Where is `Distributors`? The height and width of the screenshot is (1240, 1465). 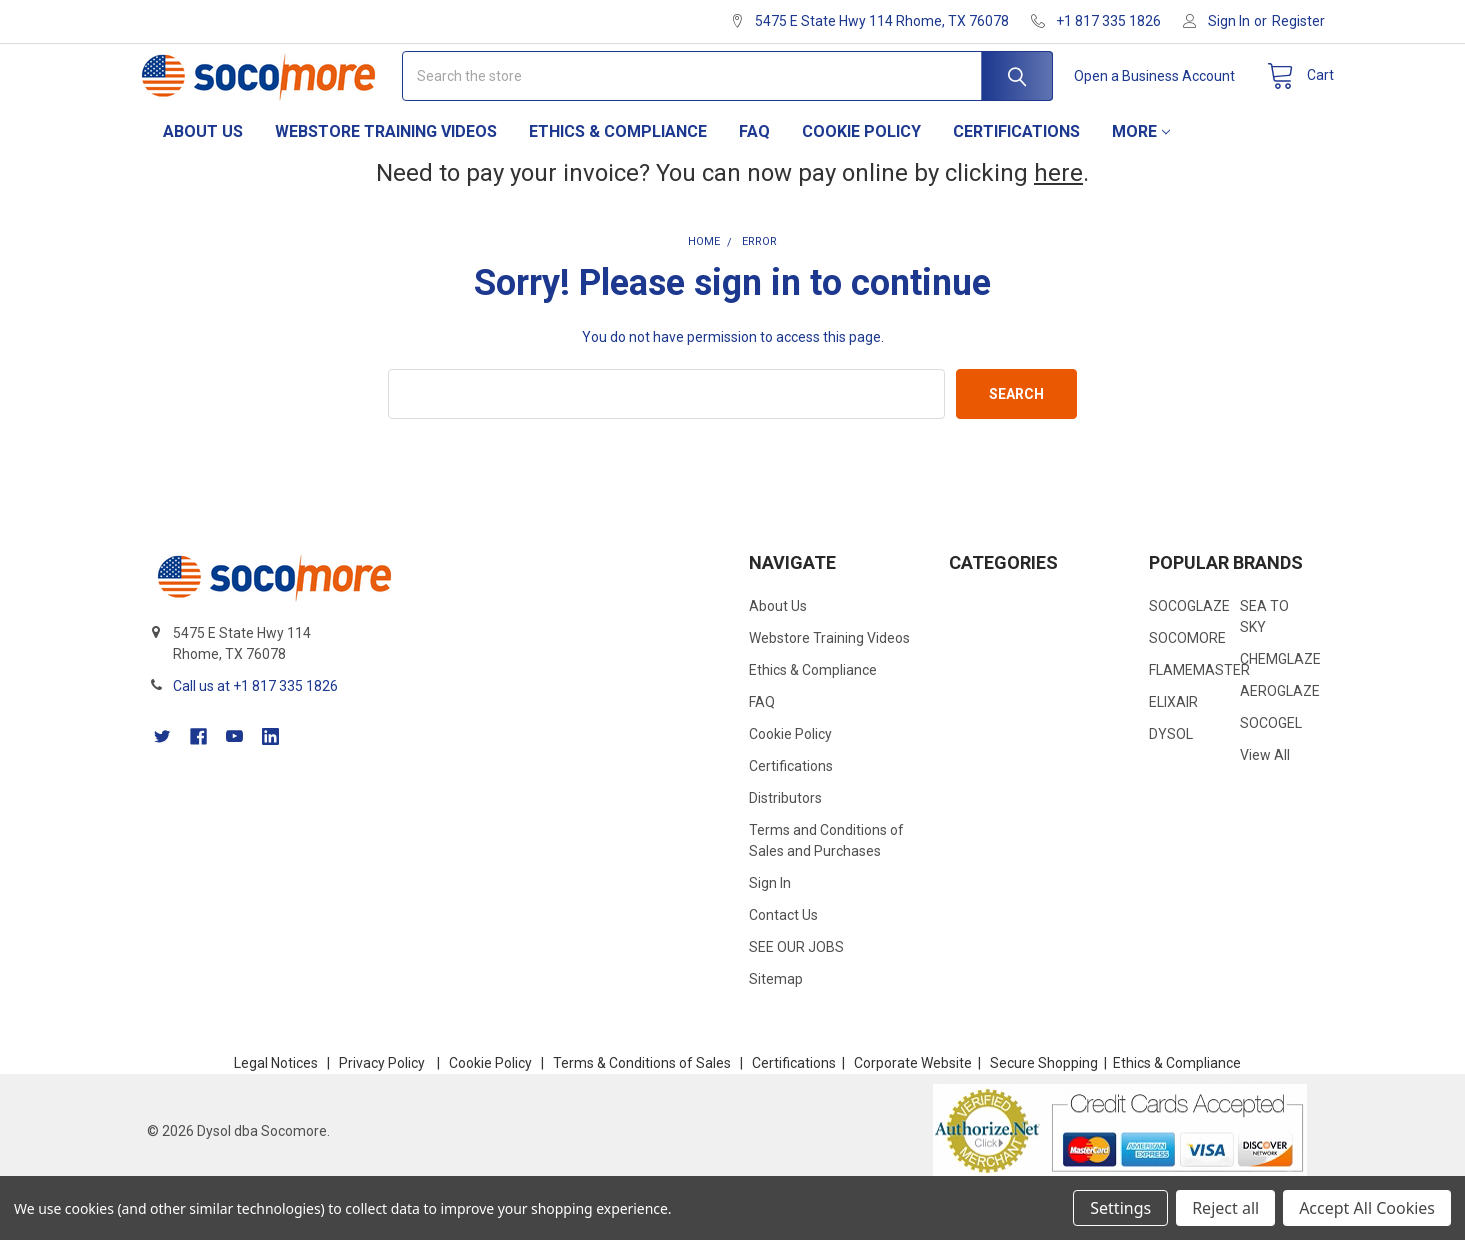
Distributors is located at coordinates (785, 847).